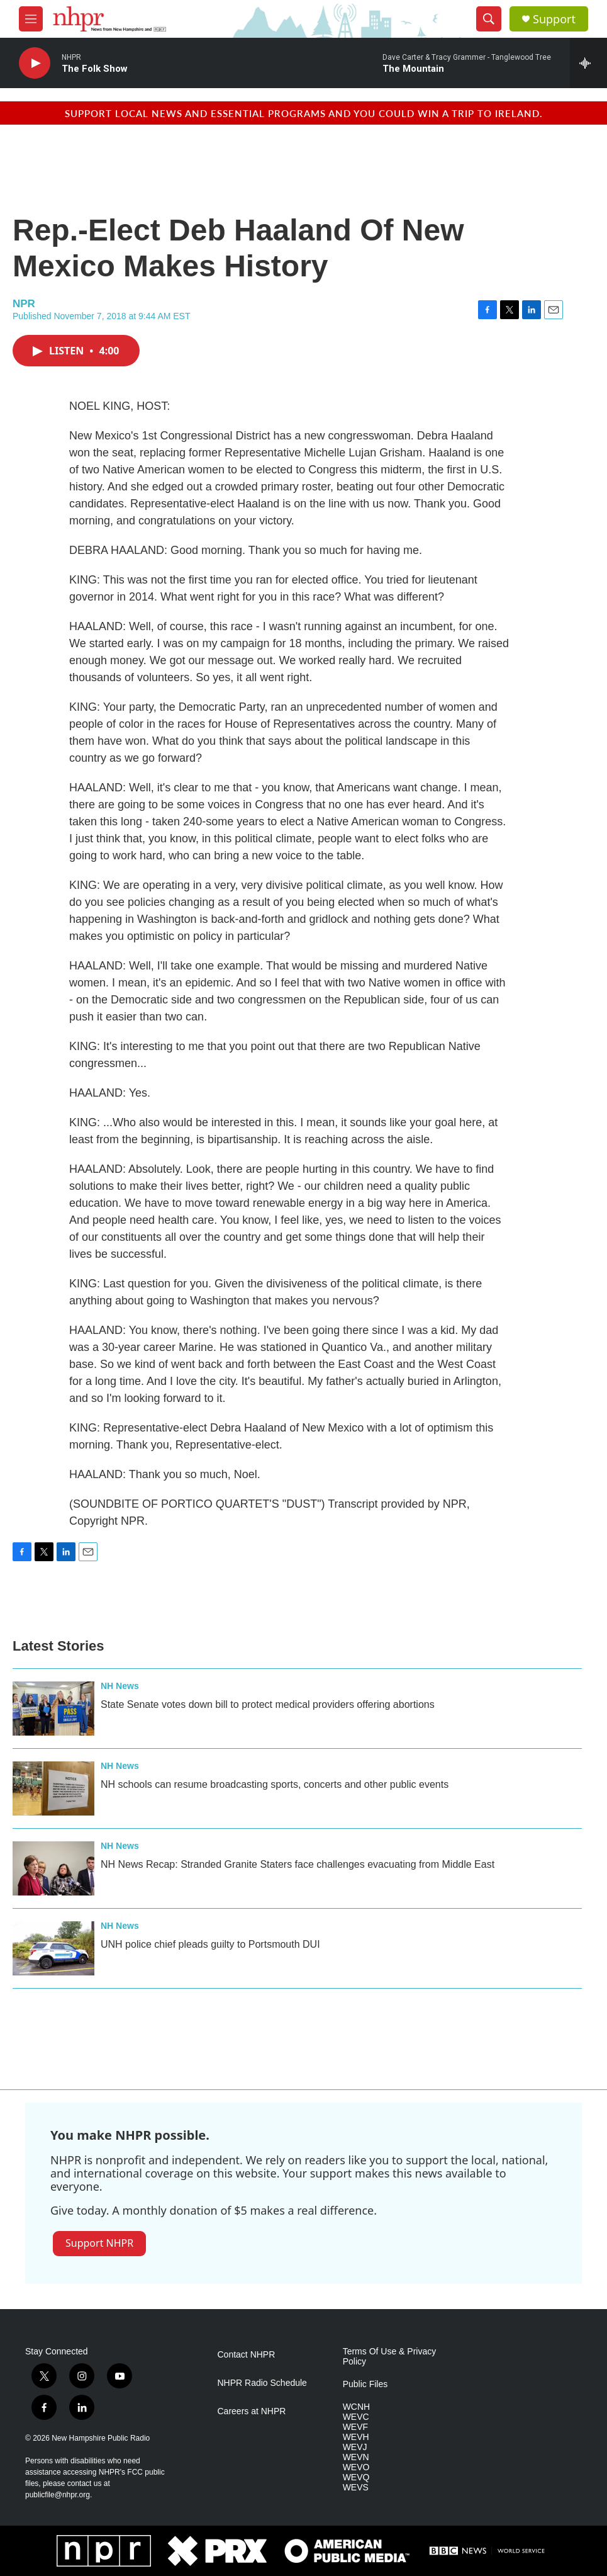  I want to click on Terms Of Use & Privacy Policy, so click(390, 2356).